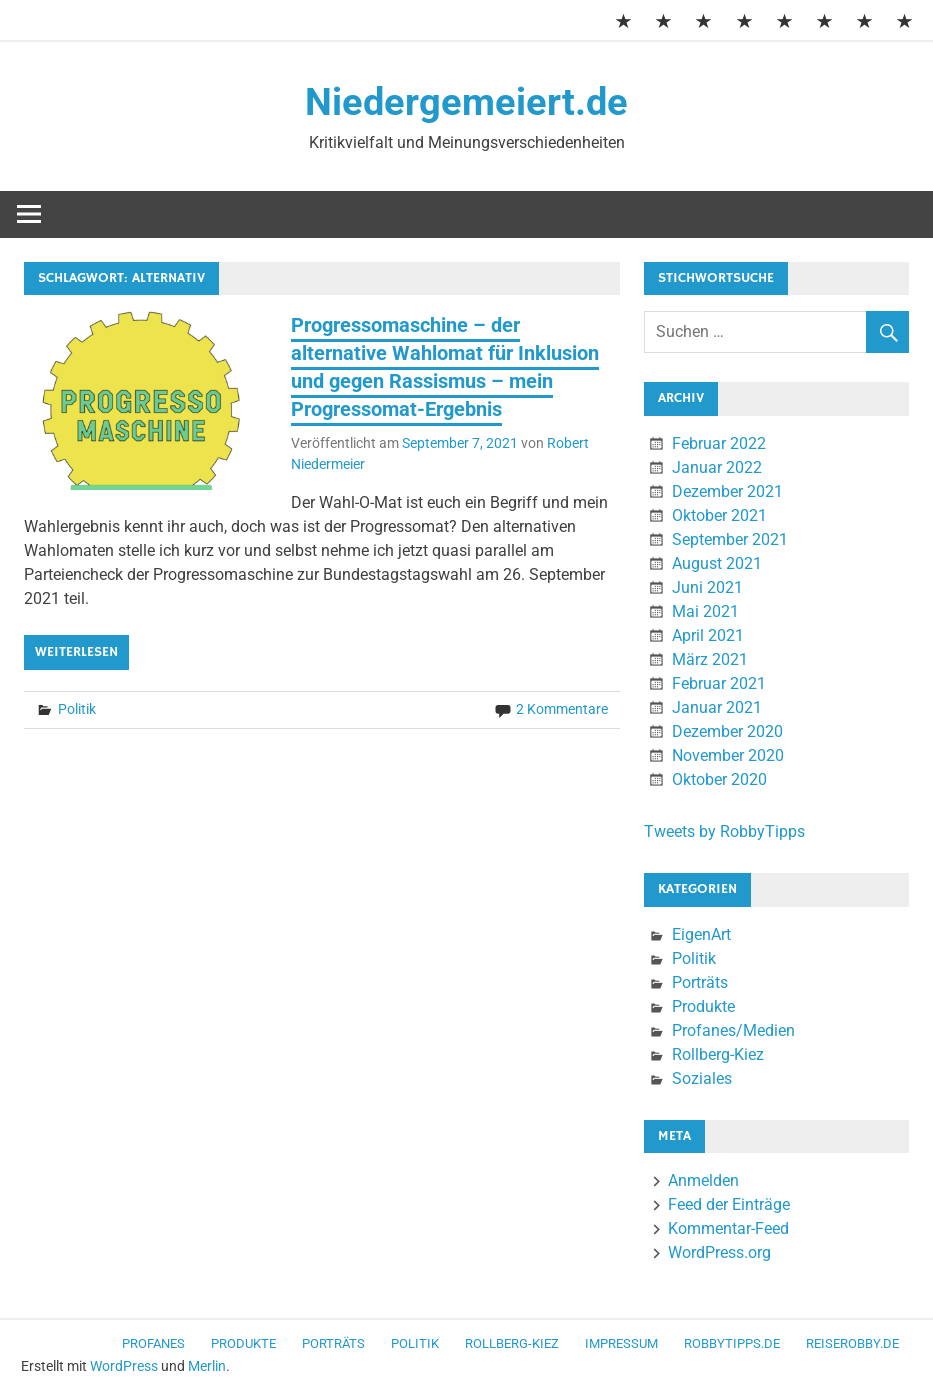  What do you see at coordinates (717, 467) in the screenshot?
I see `Januar 2022` at bounding box center [717, 467].